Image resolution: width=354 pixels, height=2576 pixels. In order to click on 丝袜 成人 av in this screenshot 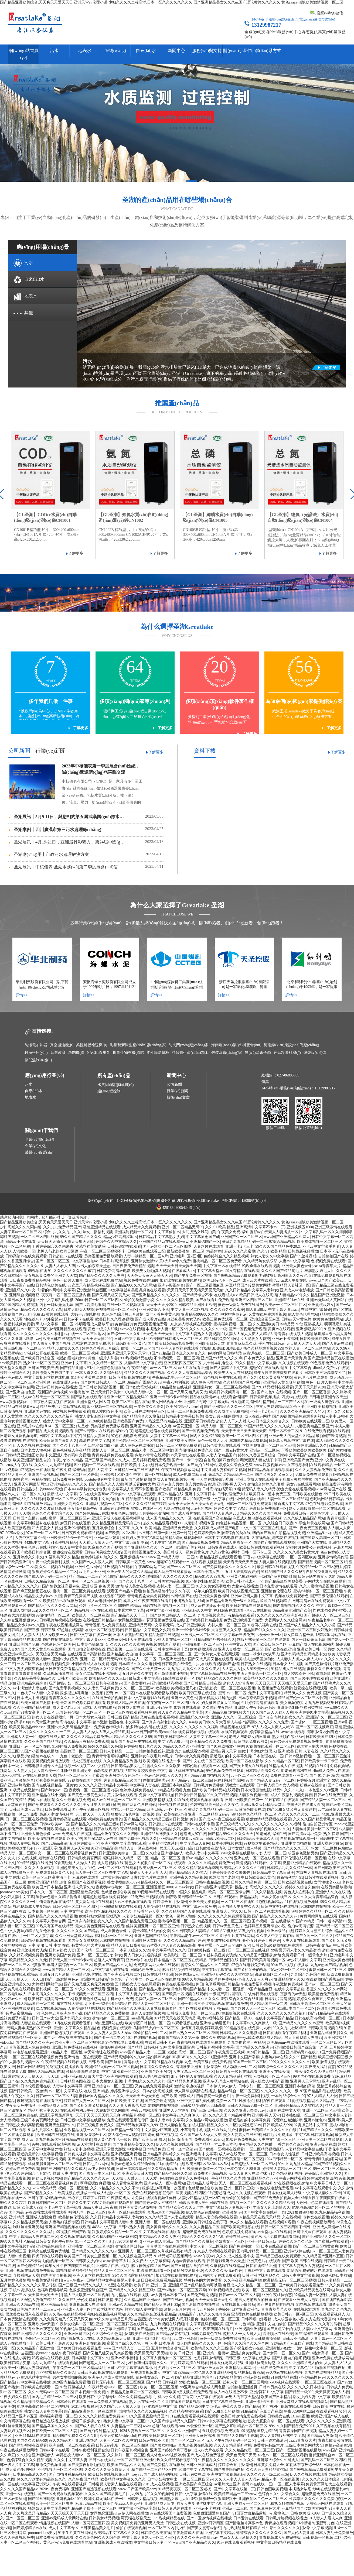, I will do `click(23, 2140)`.